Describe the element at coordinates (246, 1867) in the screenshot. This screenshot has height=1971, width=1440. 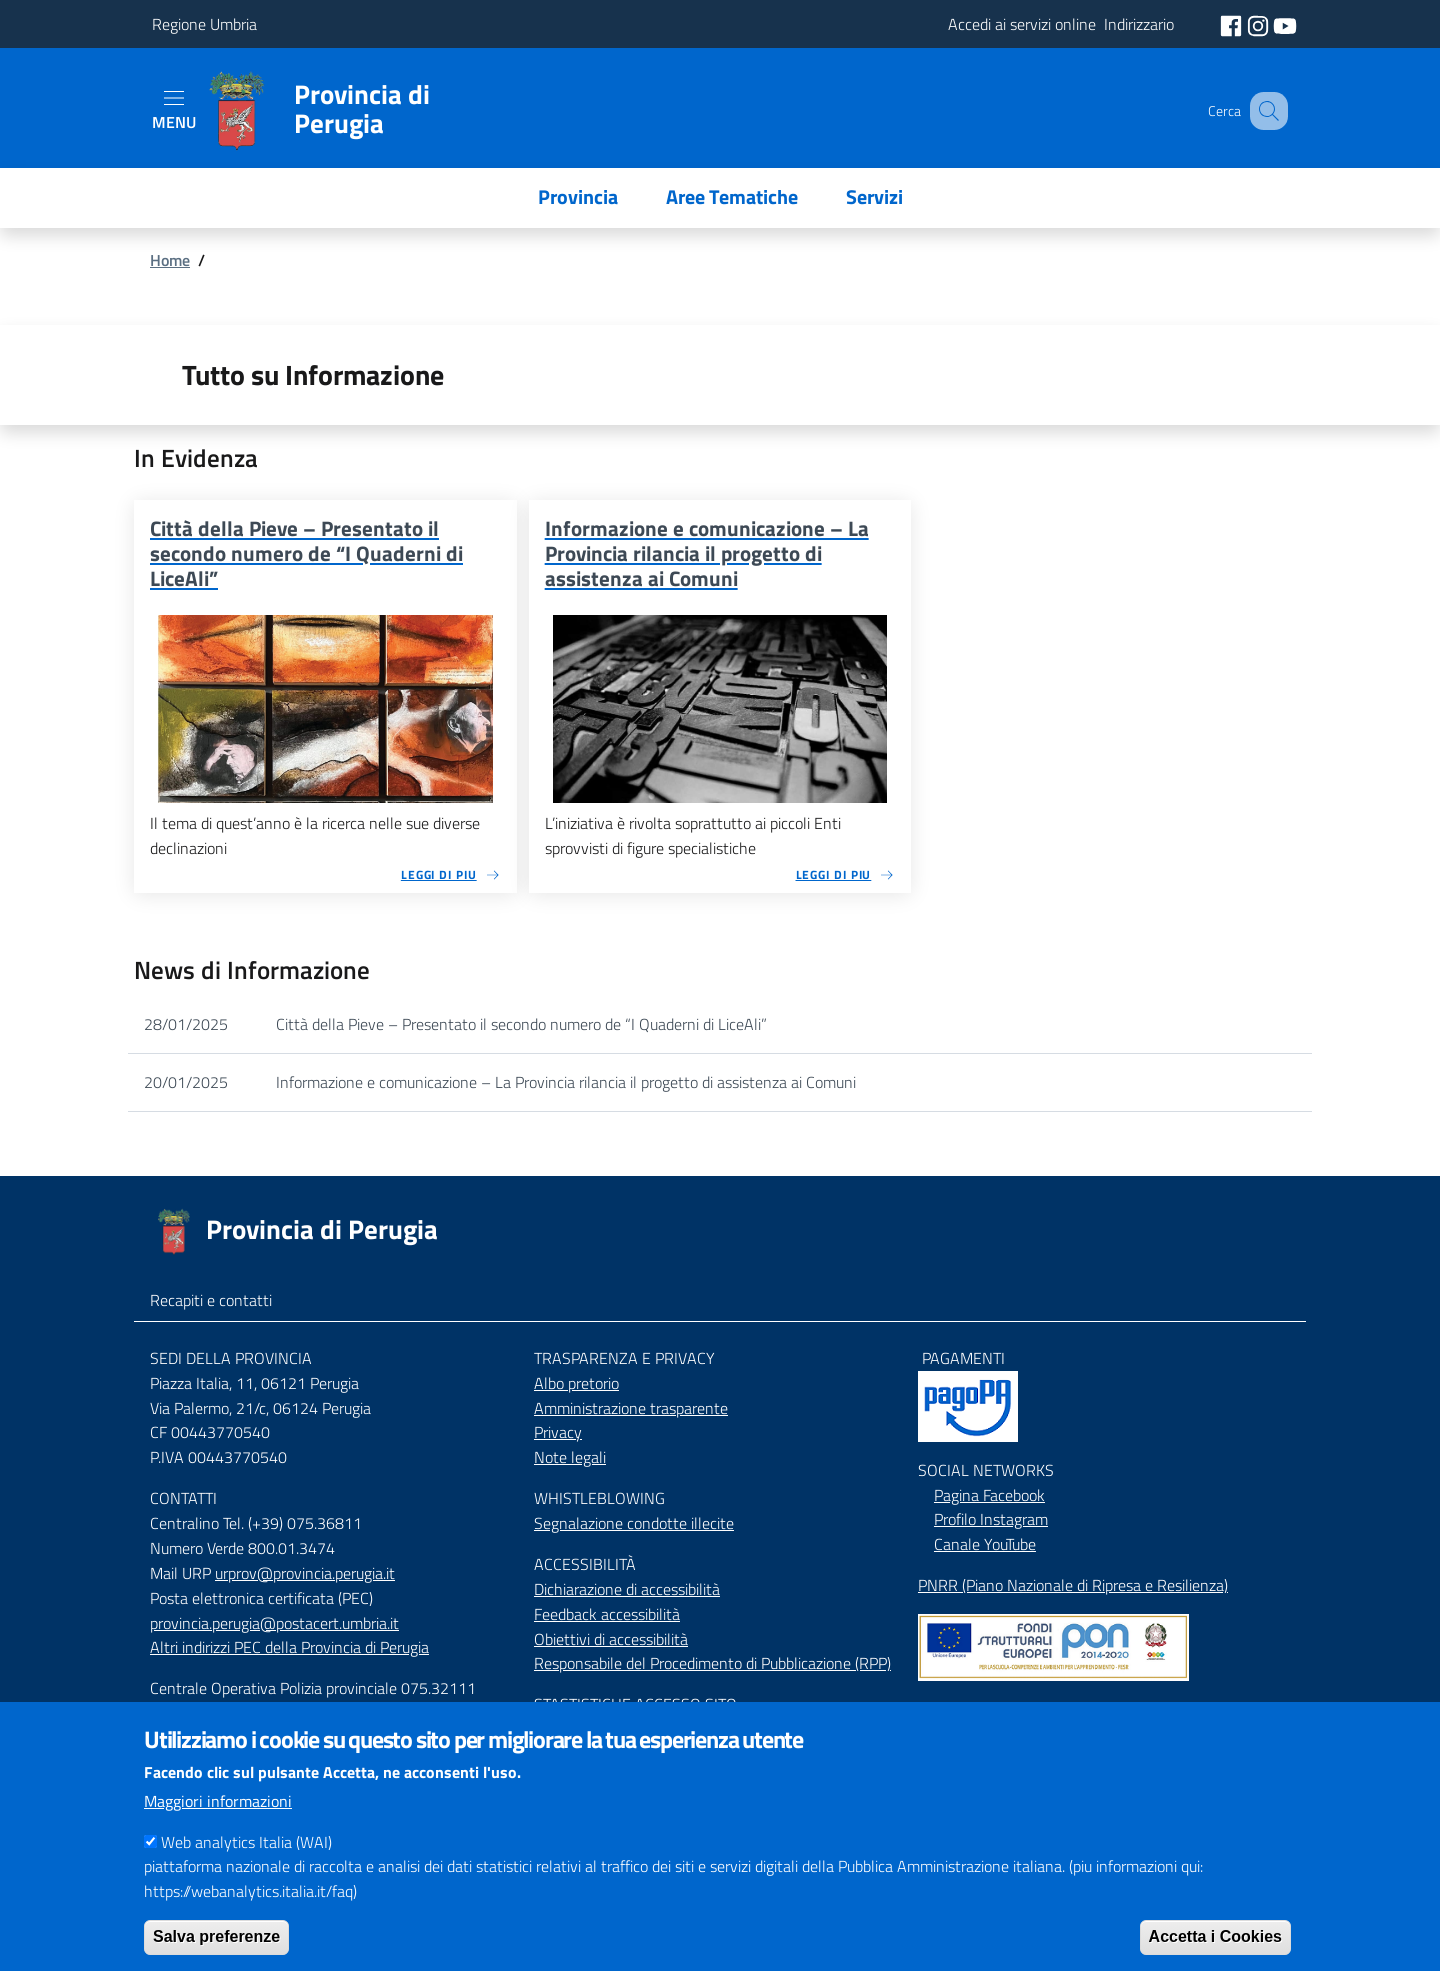
I see `Web analytics Italia (WAI)` at that location.